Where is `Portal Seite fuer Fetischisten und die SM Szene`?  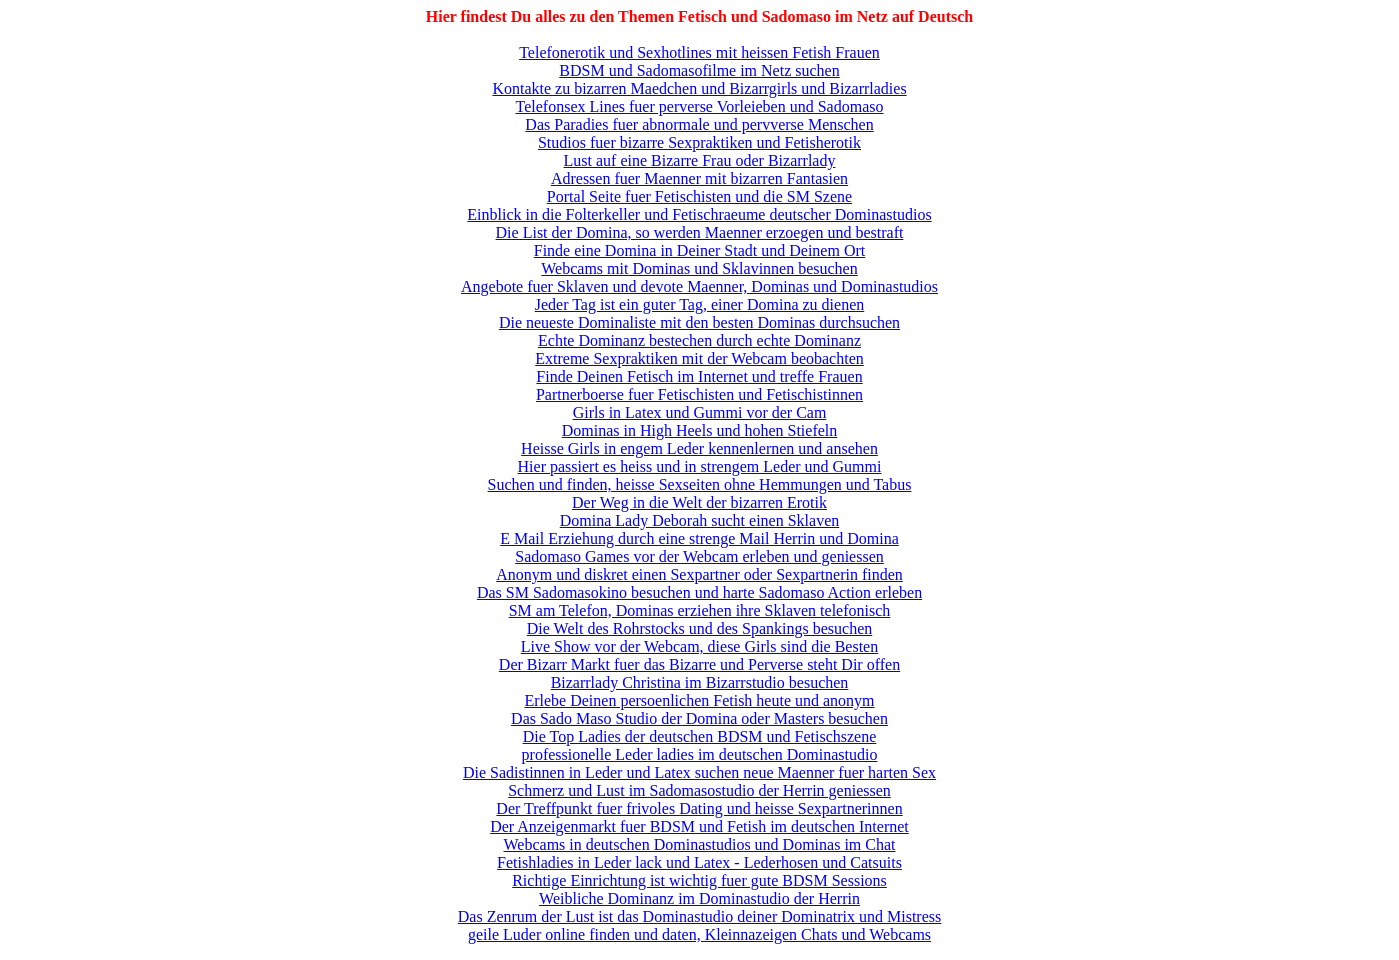
Portal Seite fuer Fetischisten und die SM Szene is located at coordinates (699, 196).